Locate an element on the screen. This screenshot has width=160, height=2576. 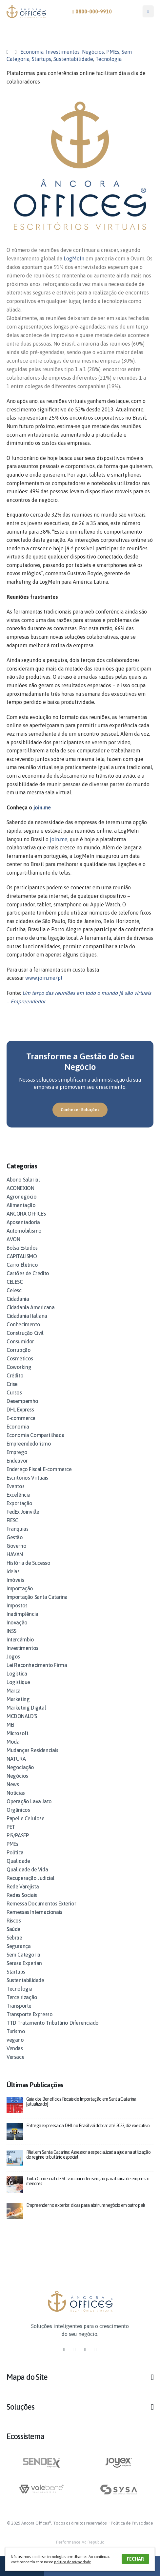
MCDONALD'S is located at coordinates (22, 1716).